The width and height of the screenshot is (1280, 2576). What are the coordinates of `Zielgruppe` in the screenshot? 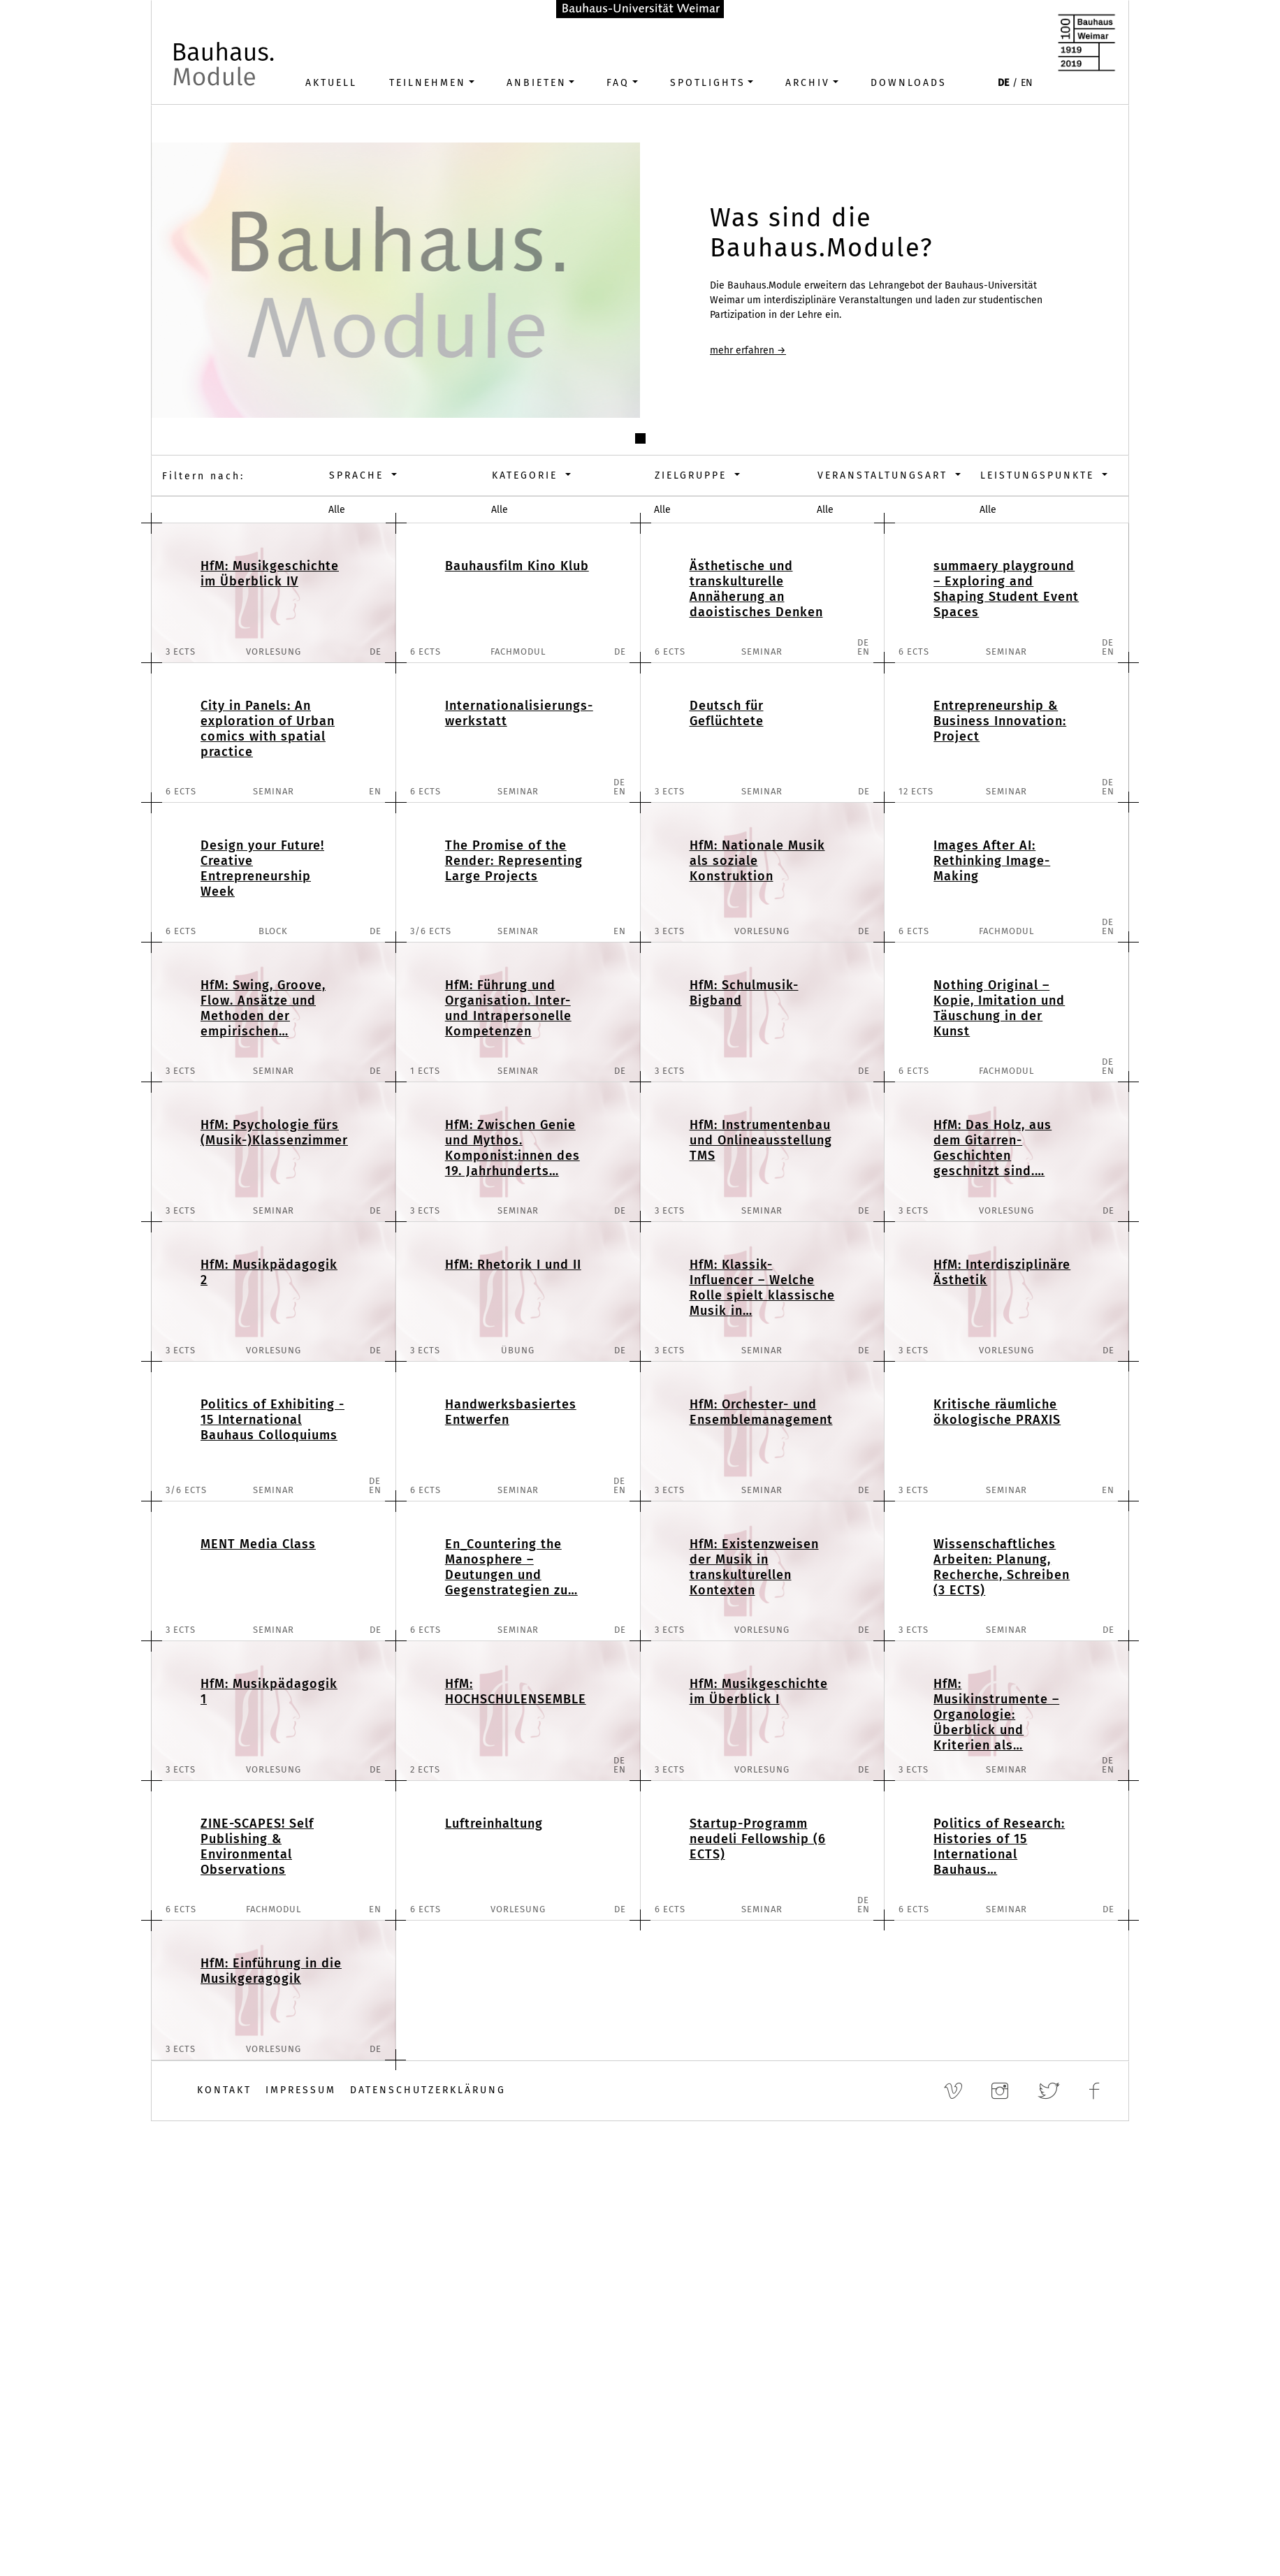 It's located at (693, 475).